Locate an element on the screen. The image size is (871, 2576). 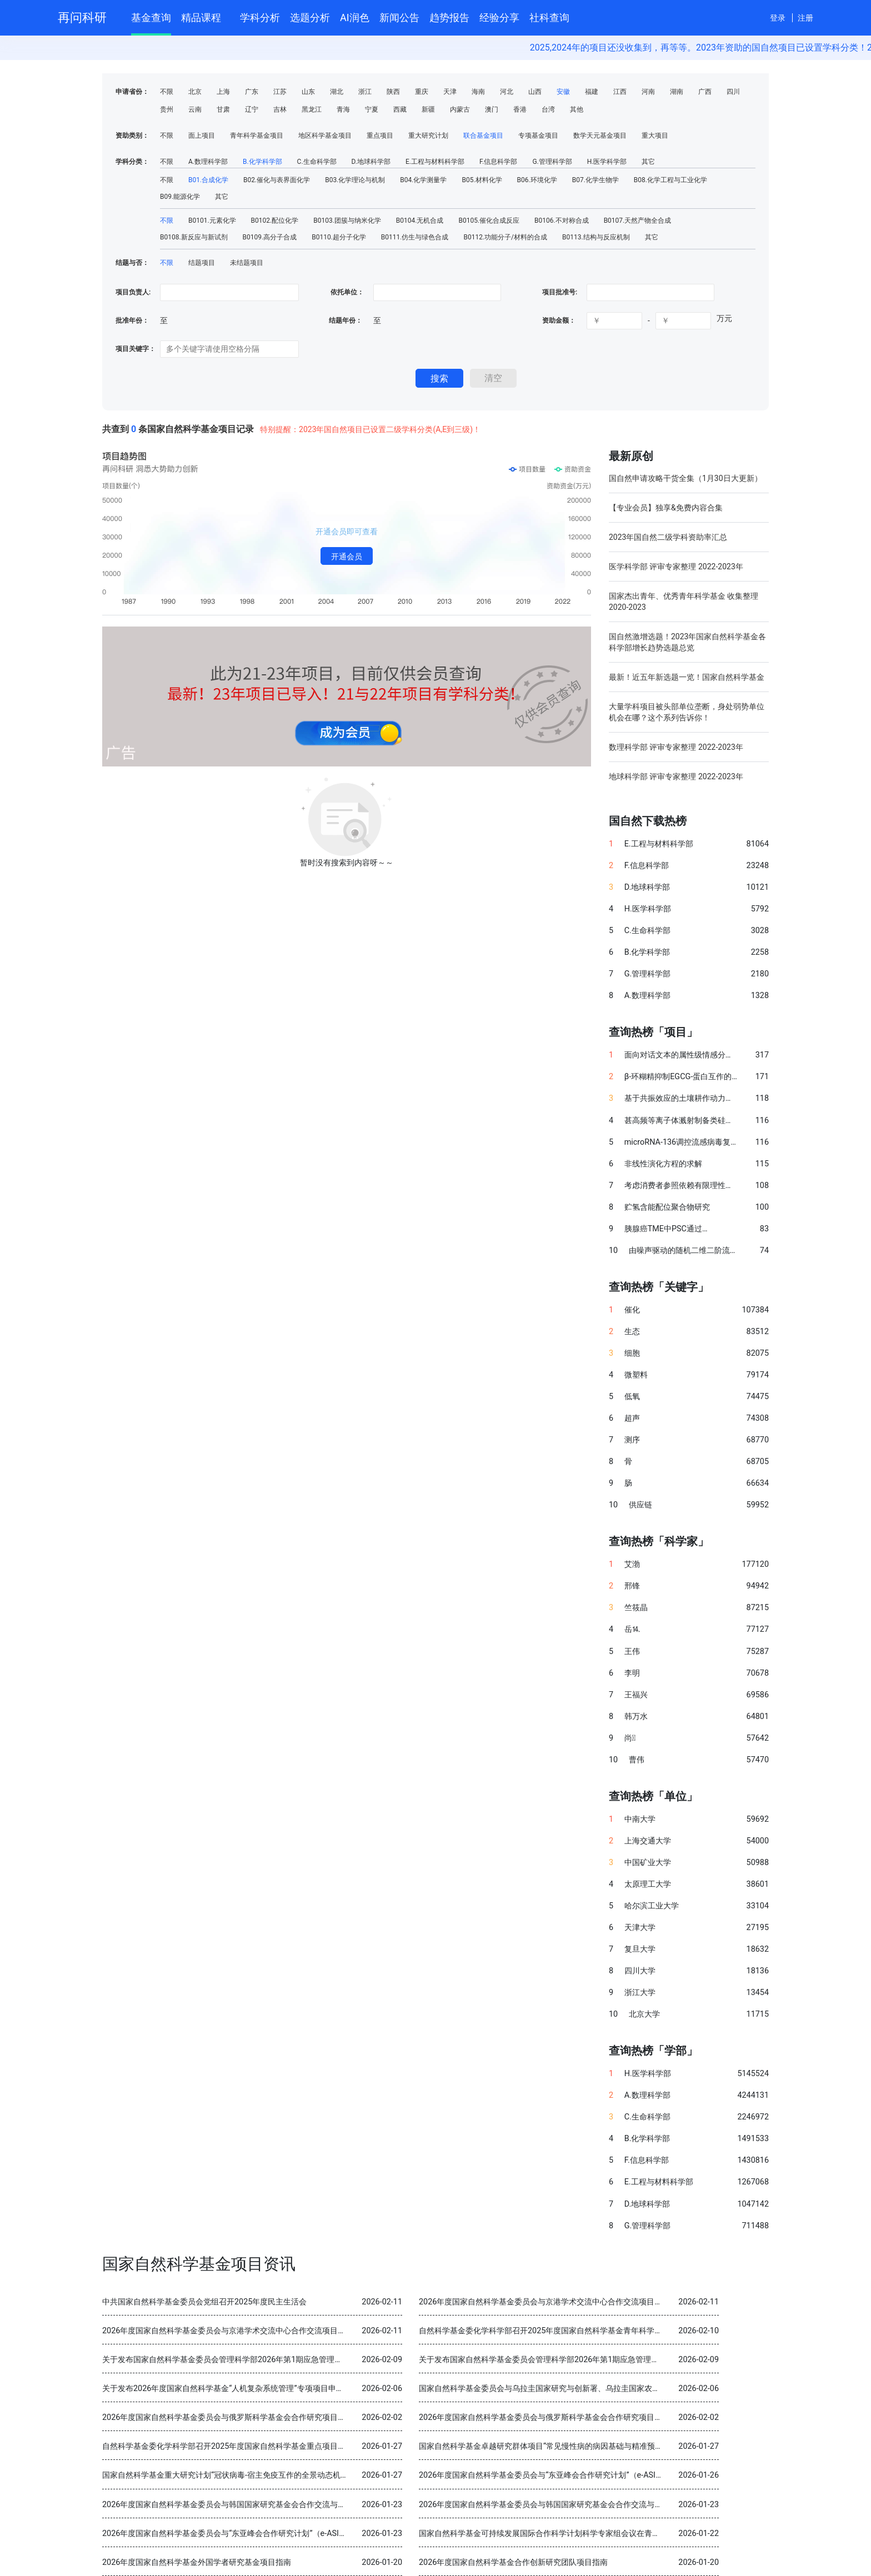
贮氢含能配位聚合物研究 is located at coordinates (667, 1207).